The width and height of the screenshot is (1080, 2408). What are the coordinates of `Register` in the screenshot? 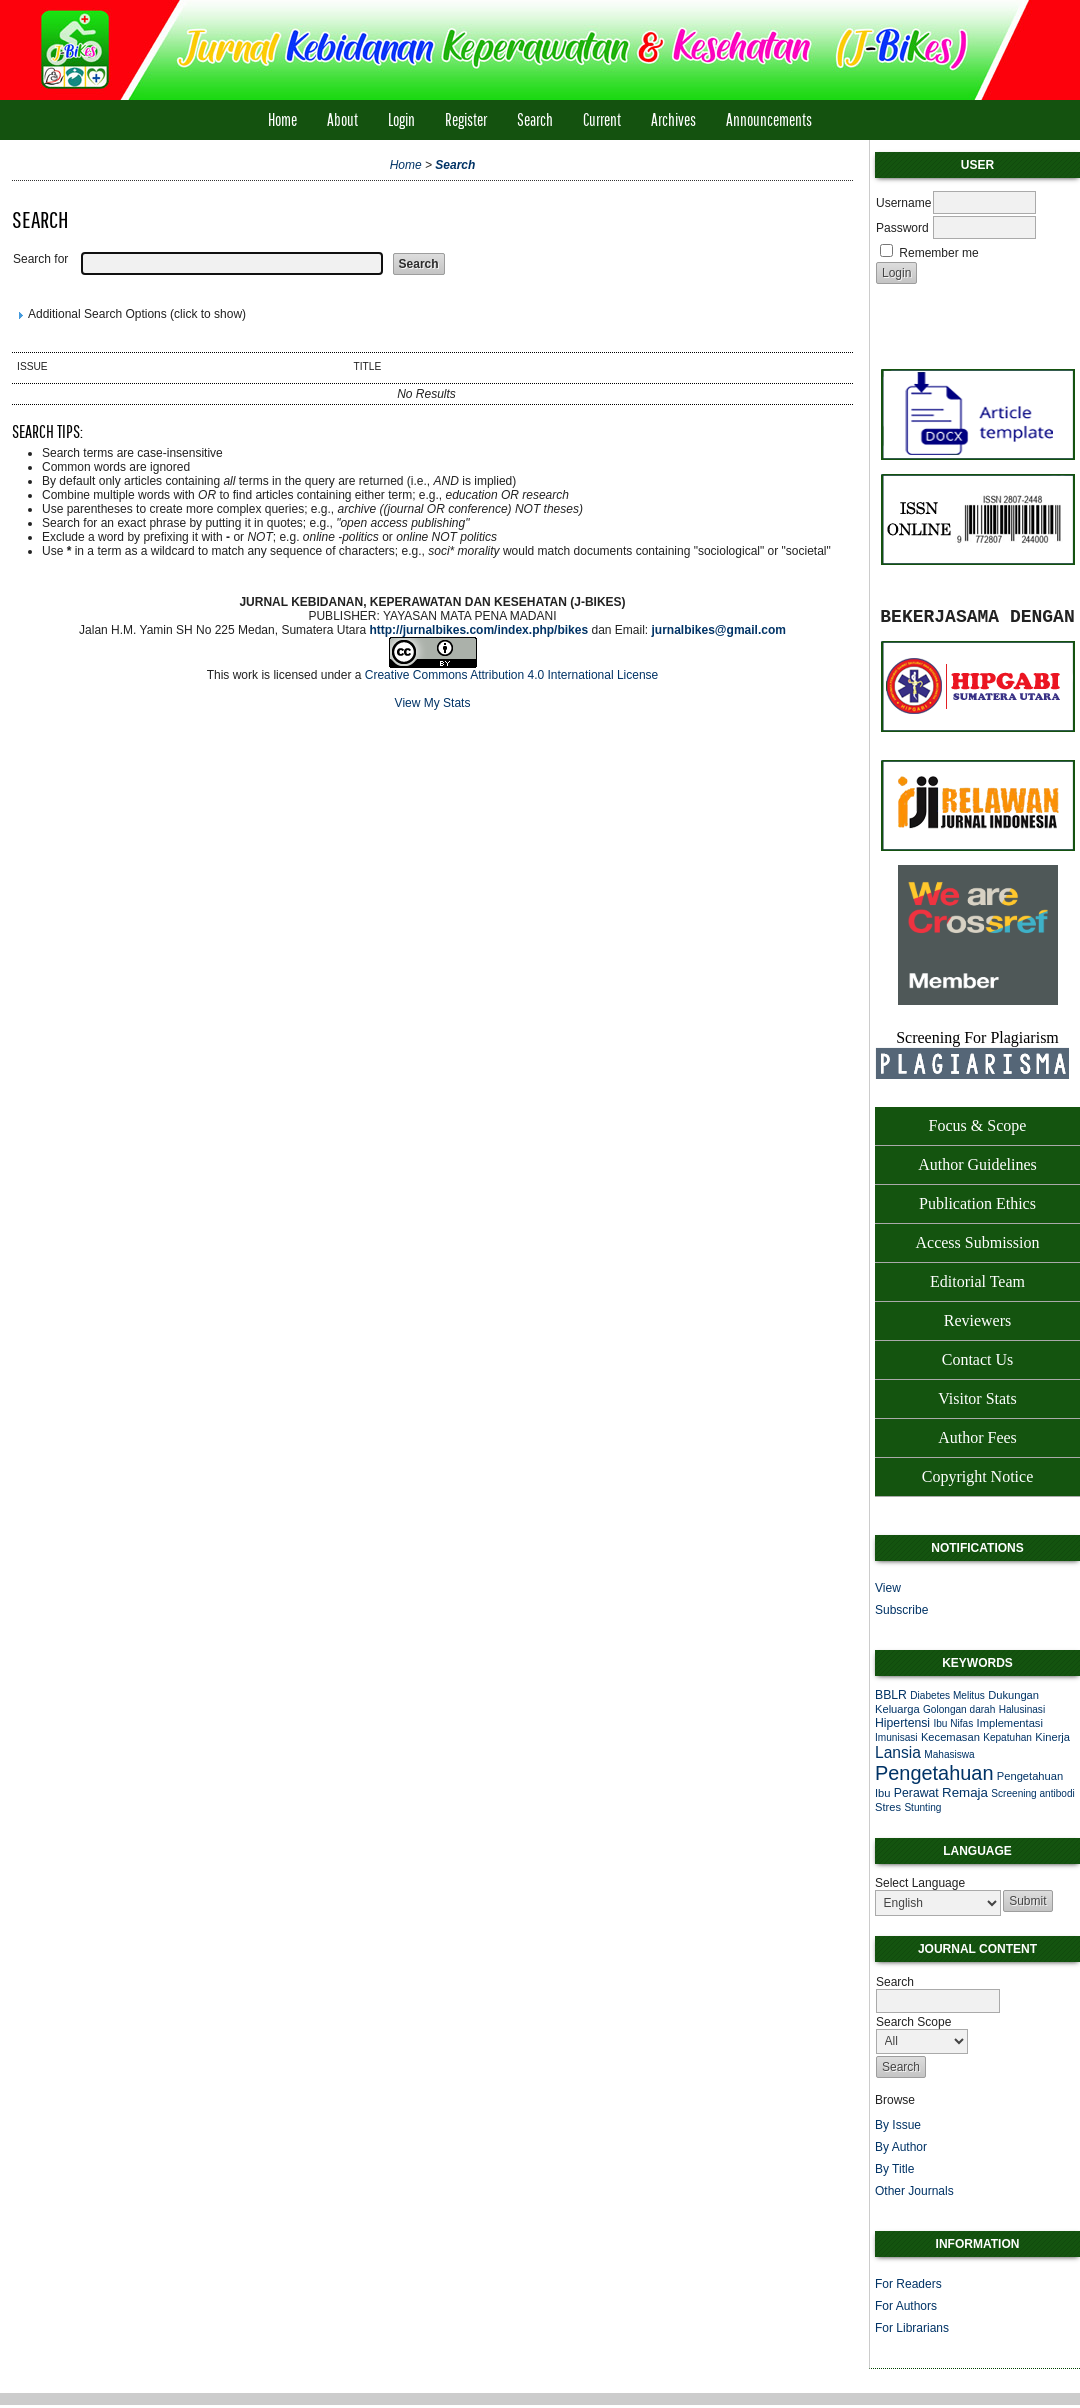 It's located at (466, 119).